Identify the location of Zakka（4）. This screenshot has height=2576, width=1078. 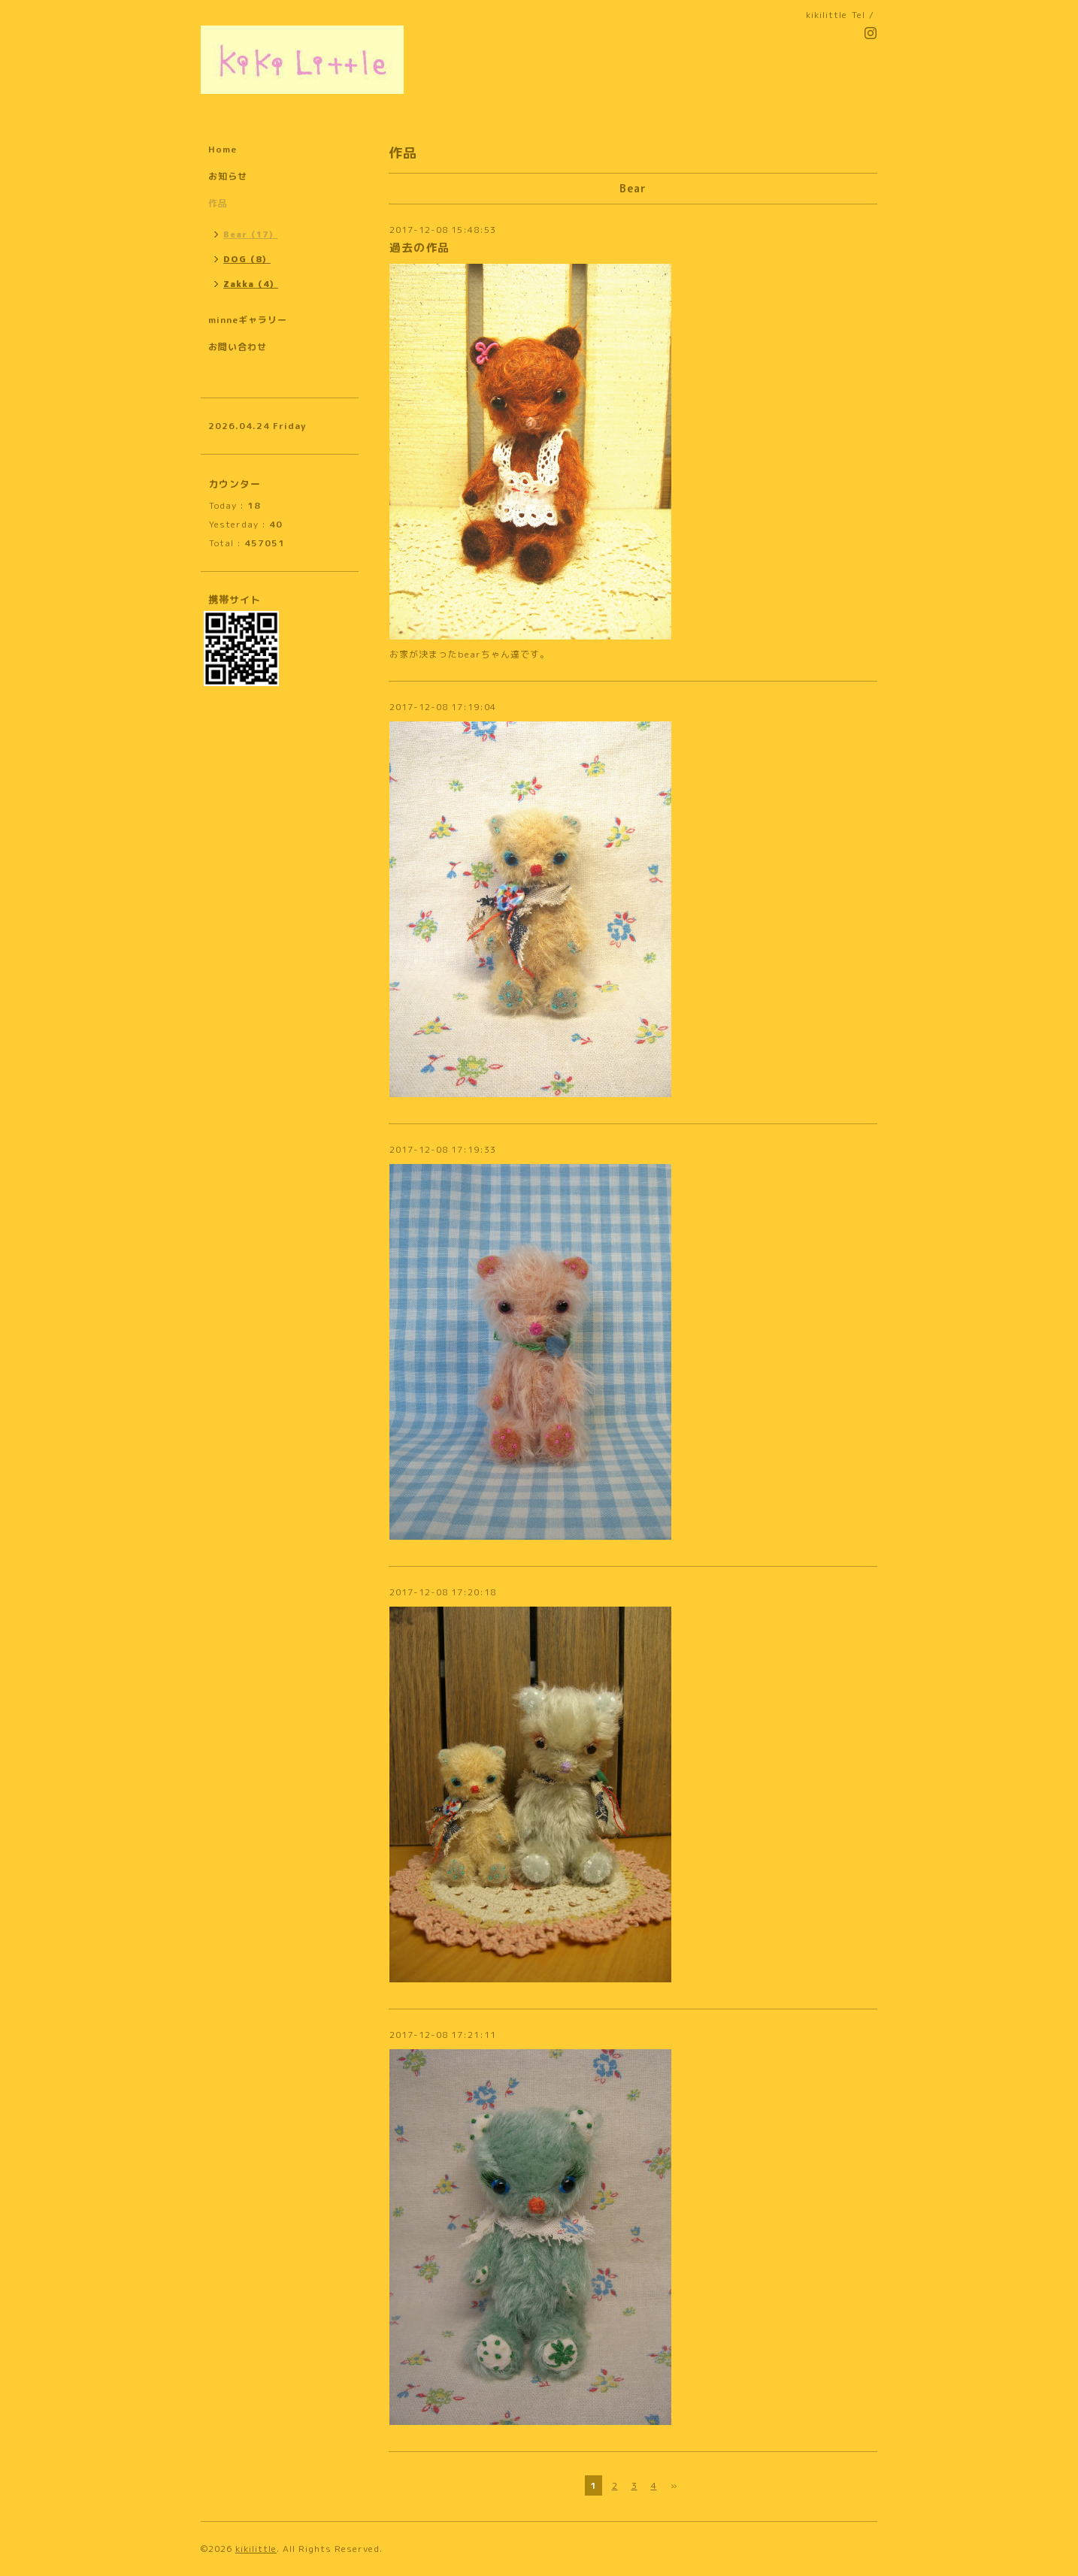
(250, 284).